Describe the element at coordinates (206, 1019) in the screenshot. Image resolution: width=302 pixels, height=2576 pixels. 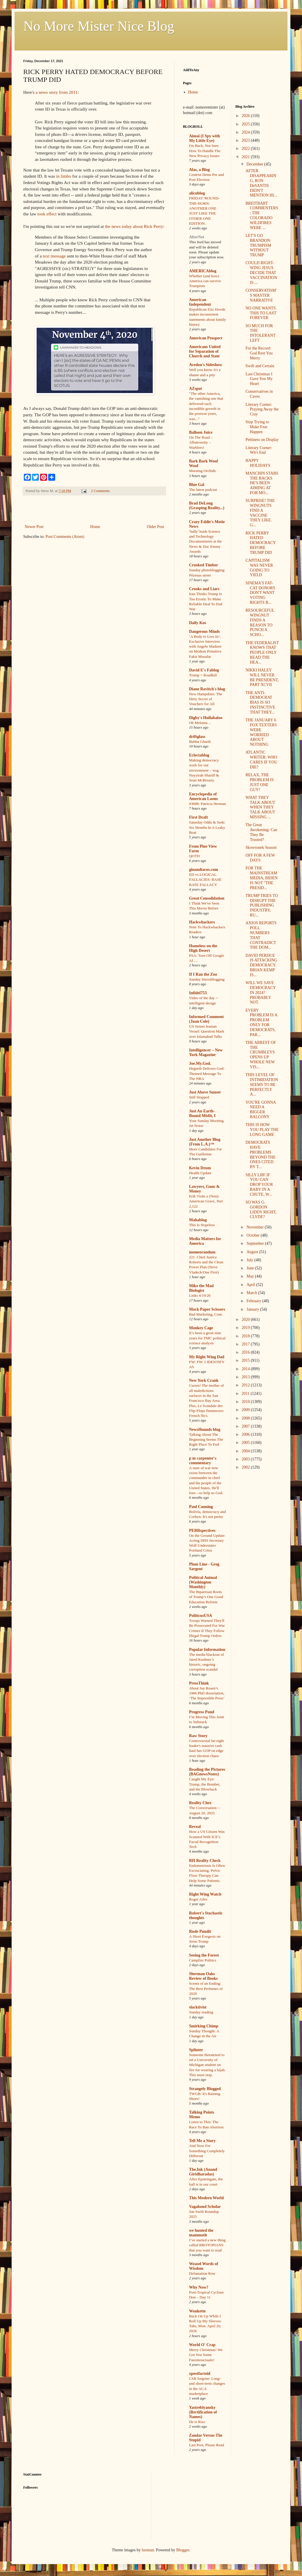
I see `Informed Comment (Juan Cole)` at that location.